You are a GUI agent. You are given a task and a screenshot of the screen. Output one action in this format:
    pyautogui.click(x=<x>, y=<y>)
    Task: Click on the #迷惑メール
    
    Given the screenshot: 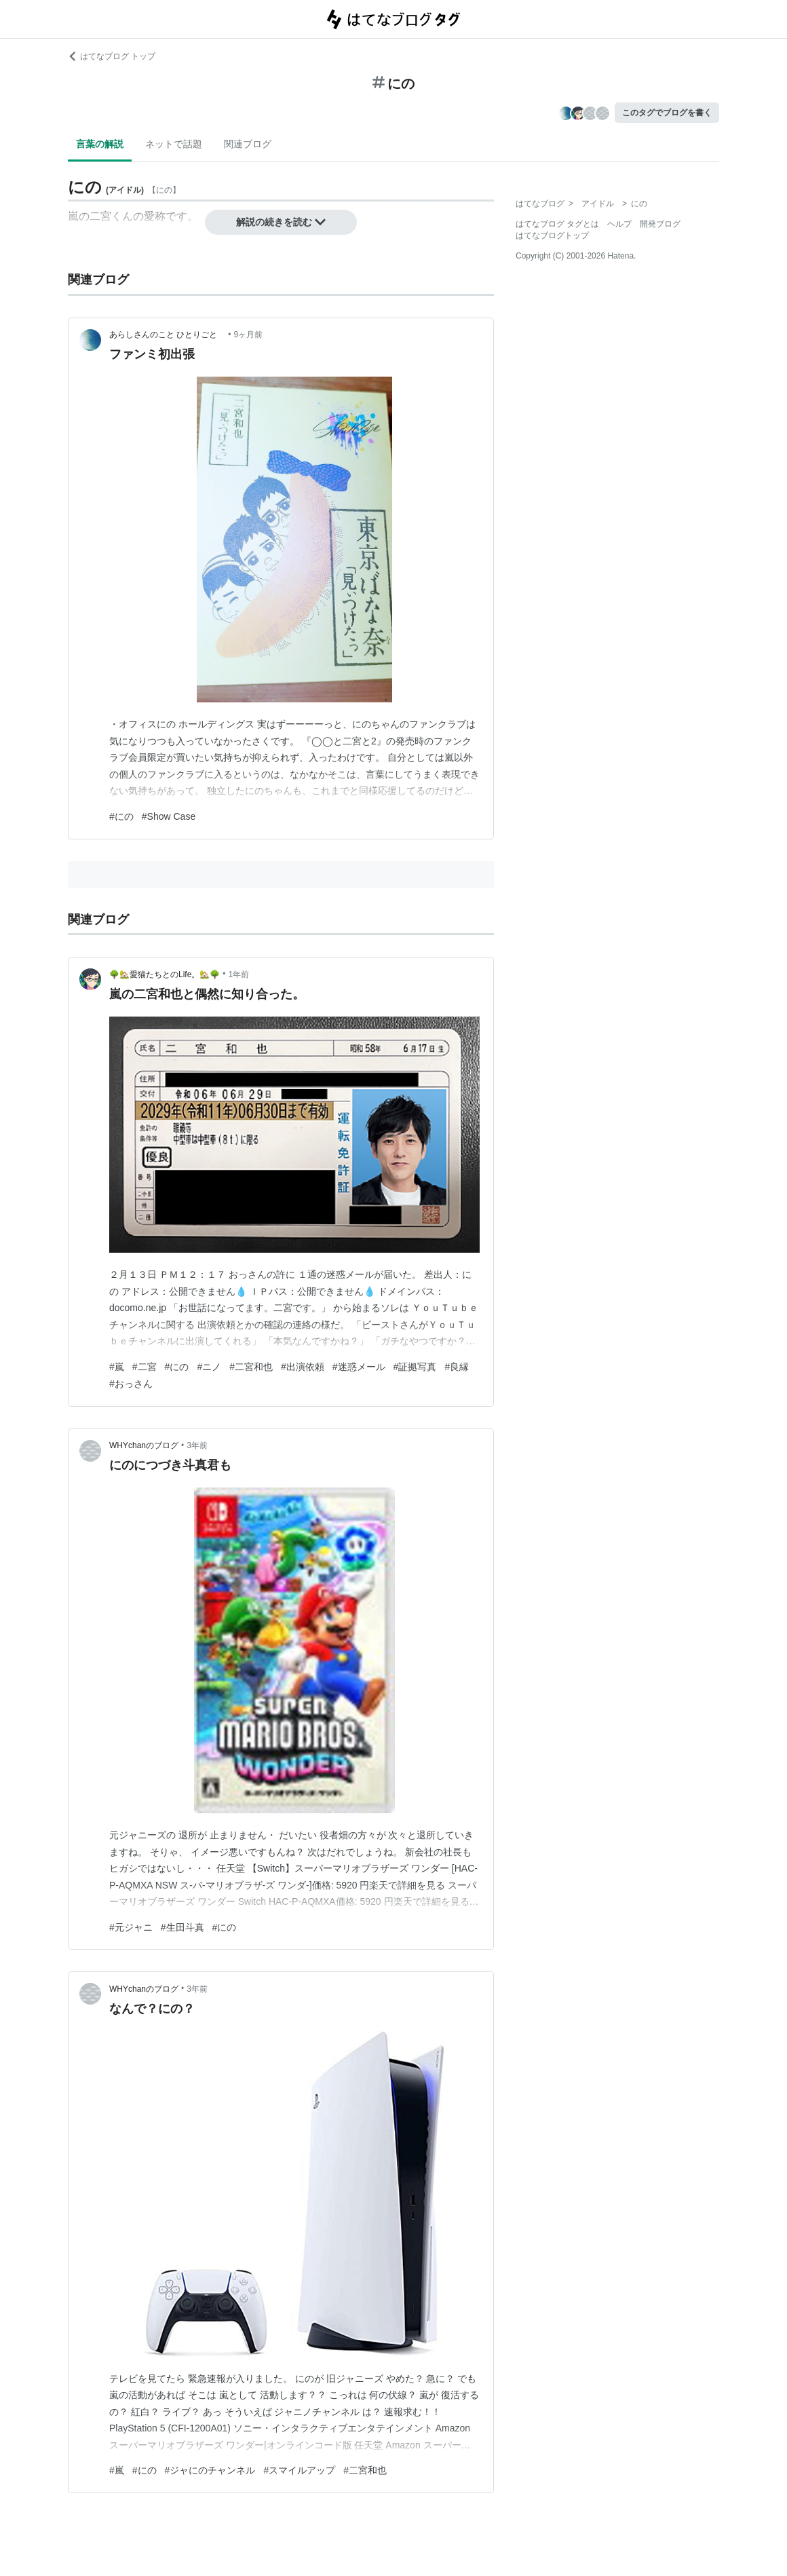 What is the action you would take?
    pyautogui.click(x=358, y=1366)
    